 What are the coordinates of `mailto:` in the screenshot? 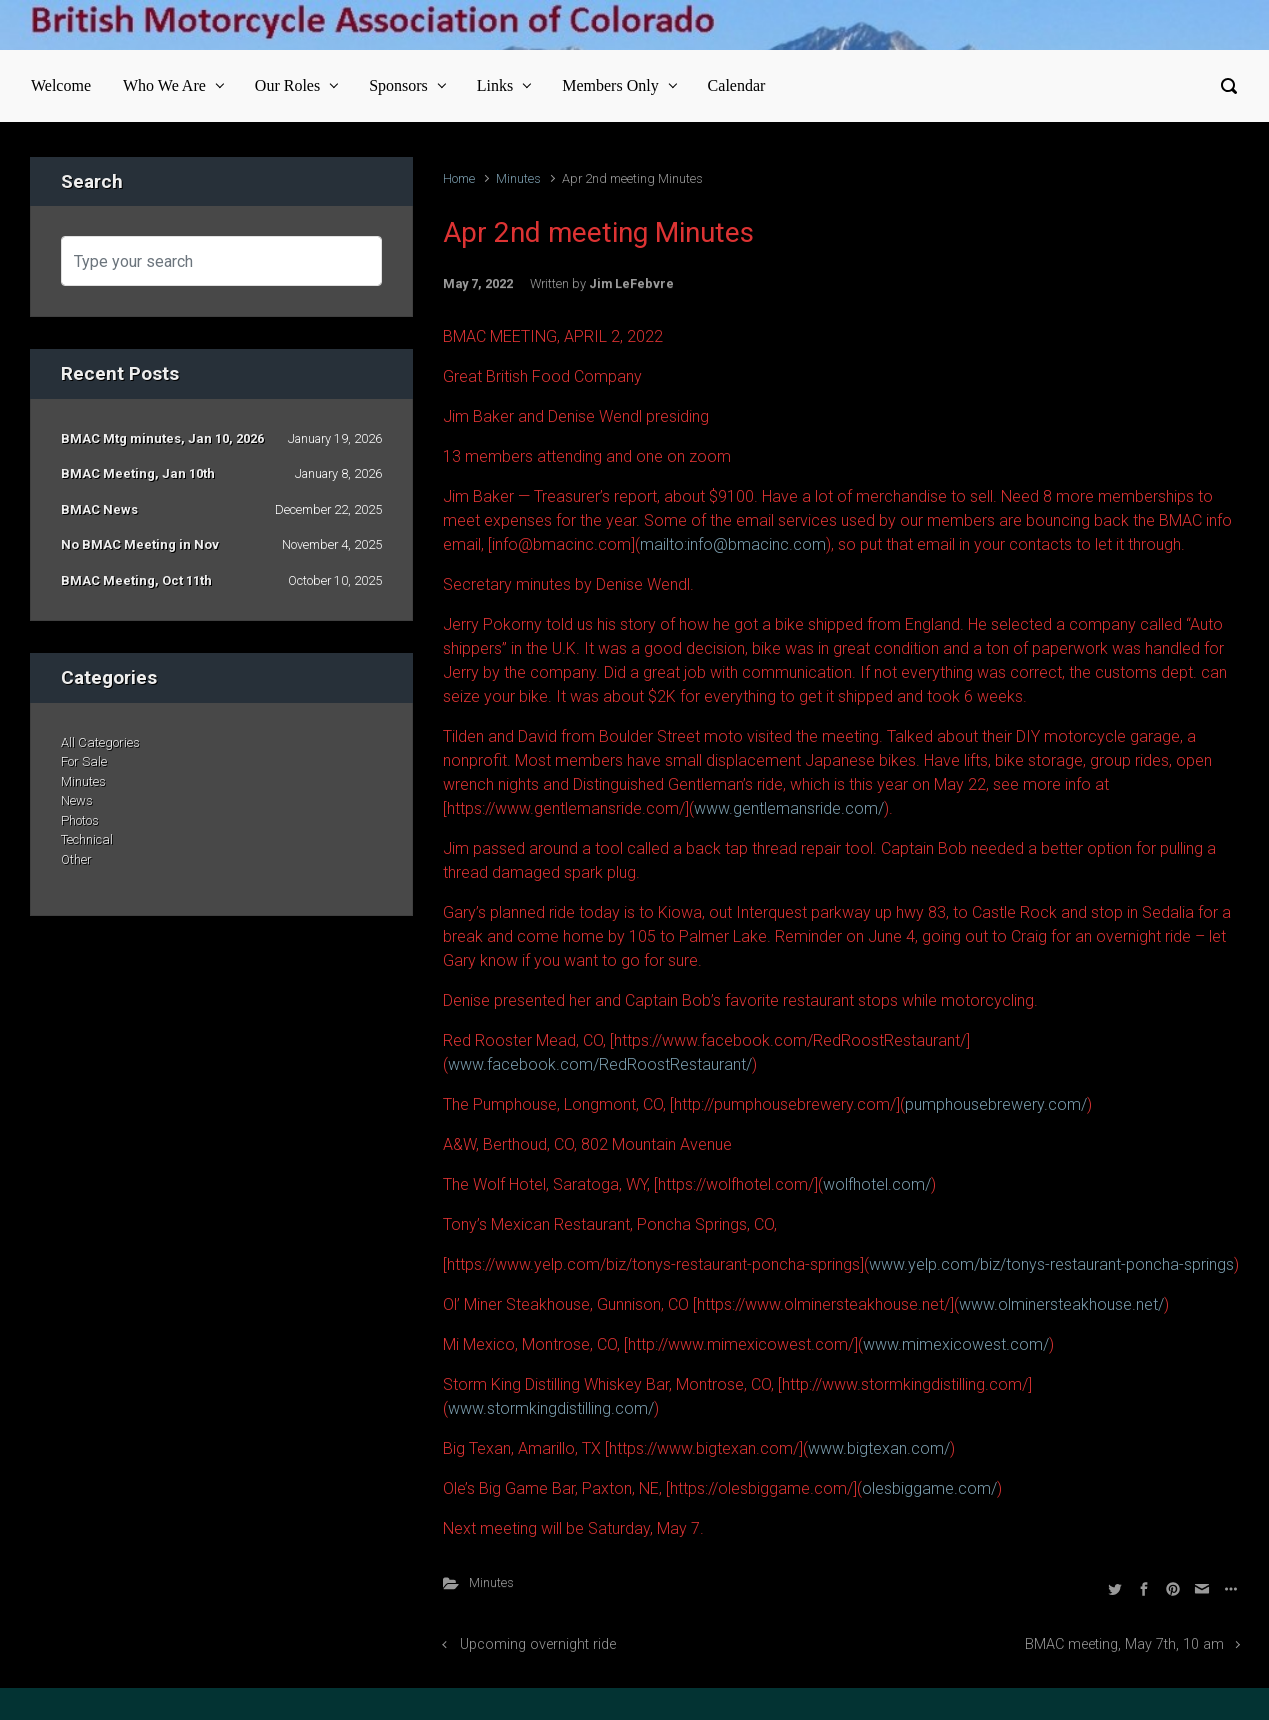 It's located at (663, 544).